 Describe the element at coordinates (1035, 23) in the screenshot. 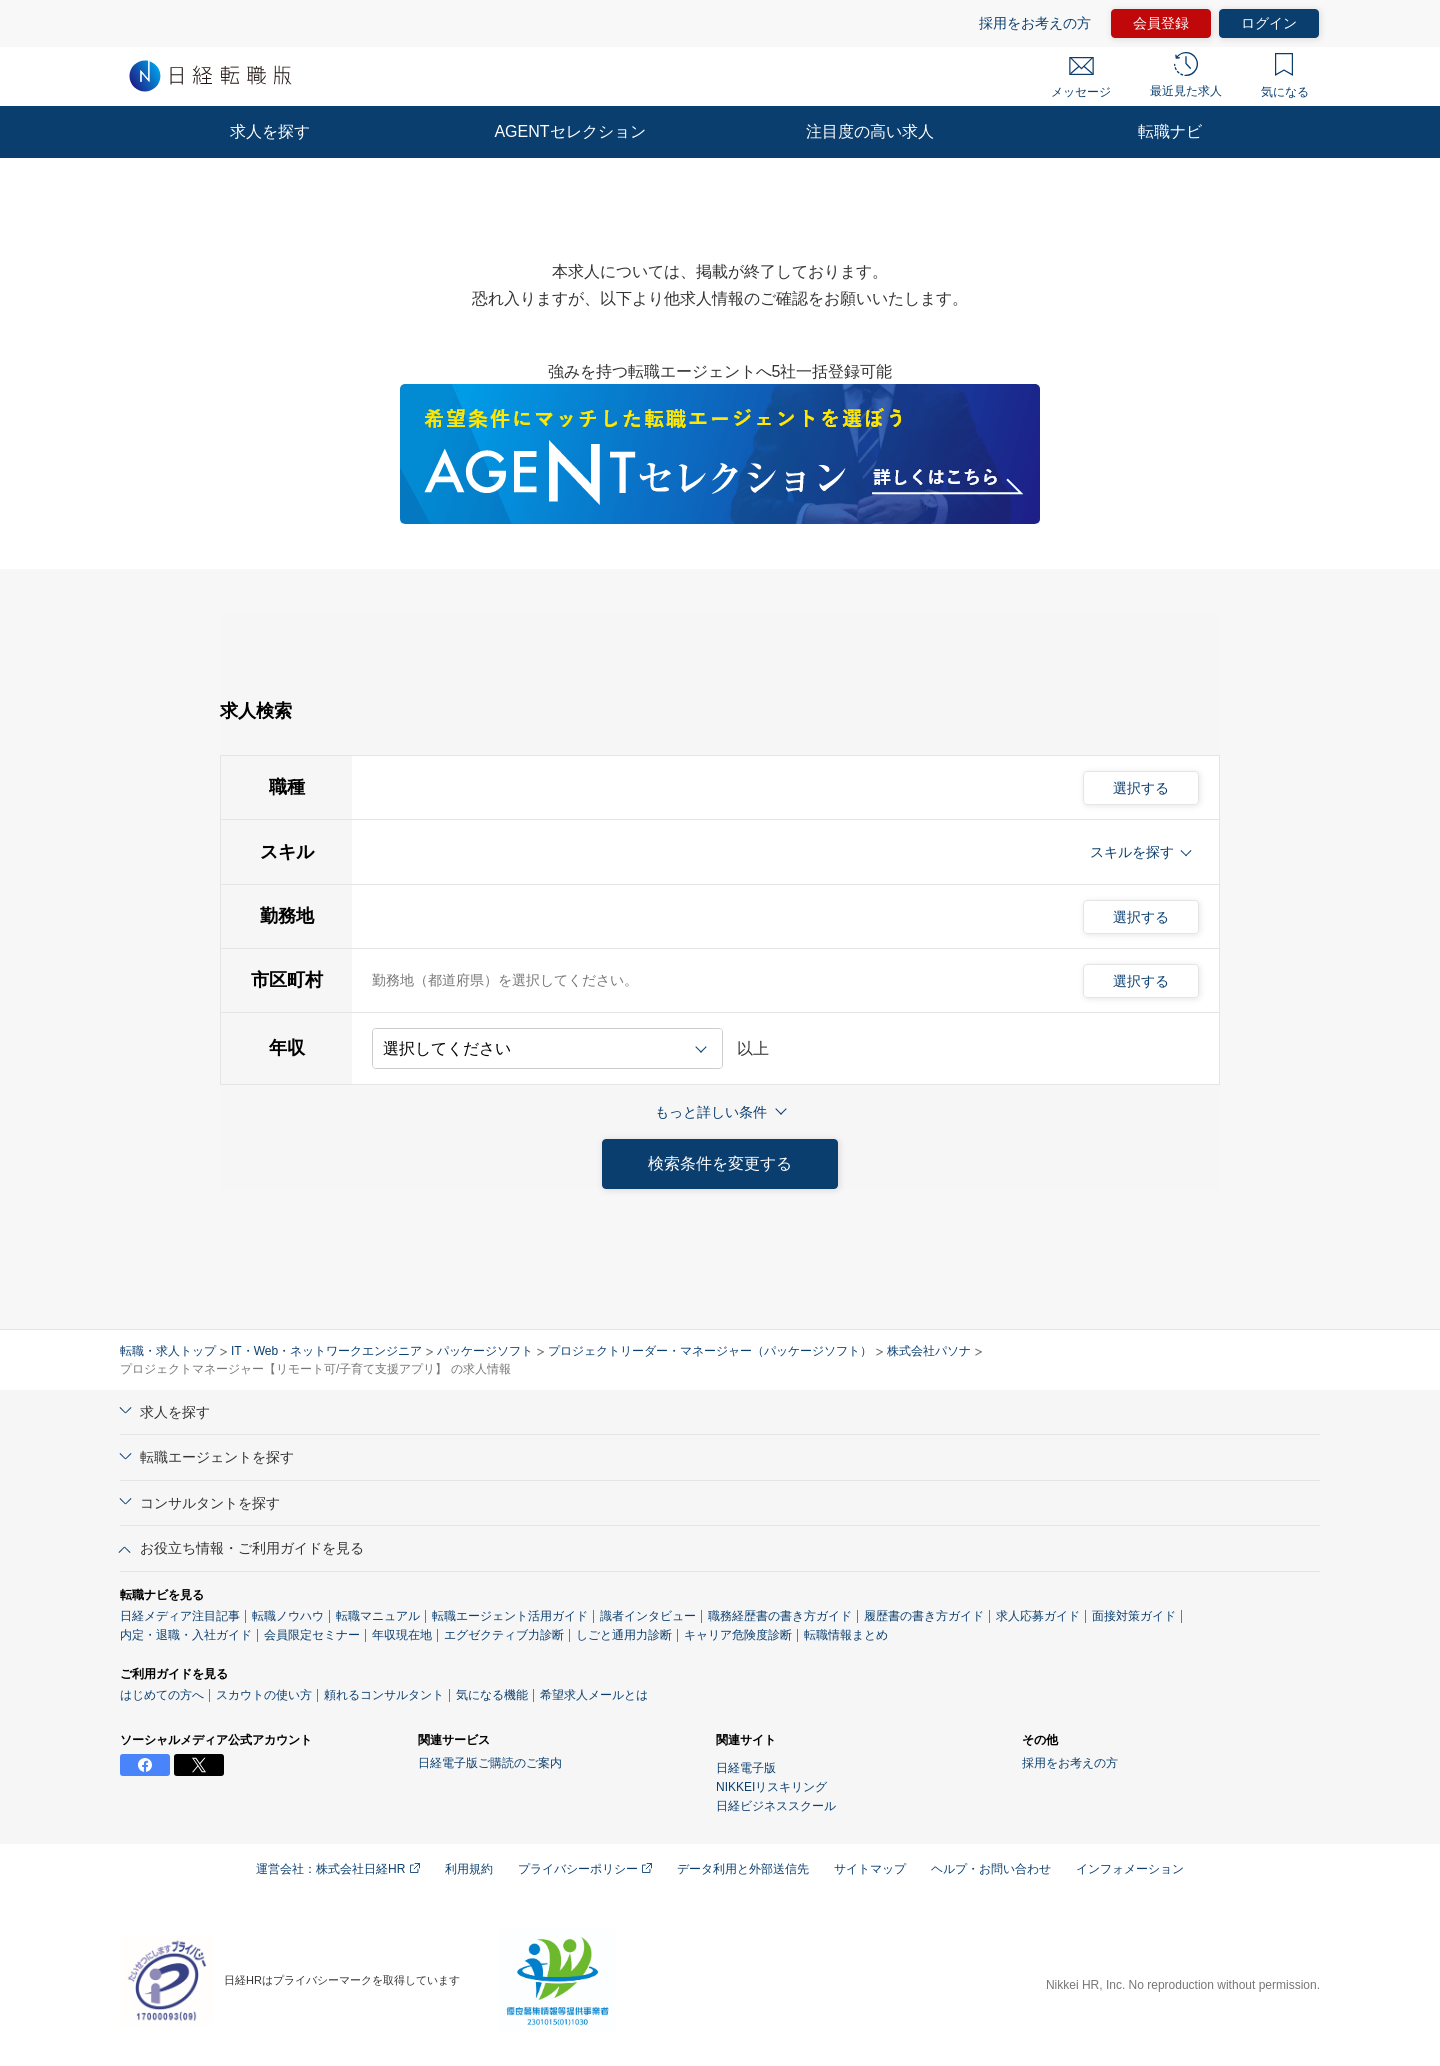

I see `採用をお考えの方` at that location.